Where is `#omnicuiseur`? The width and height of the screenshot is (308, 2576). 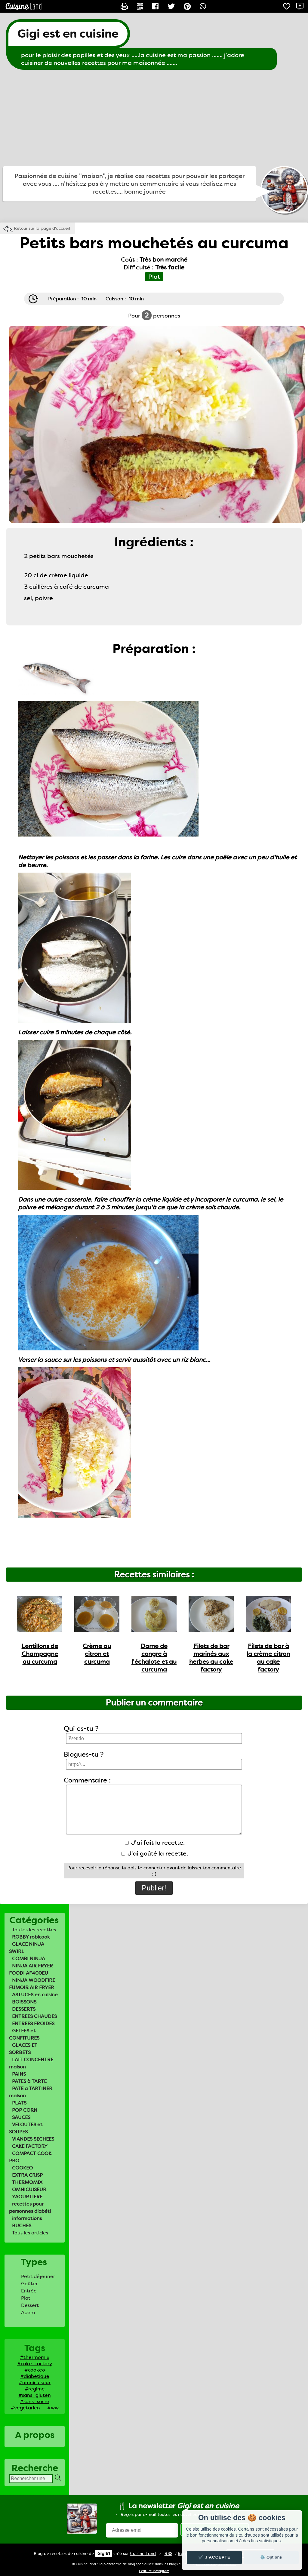
#omnicuiseur is located at coordinates (35, 2382).